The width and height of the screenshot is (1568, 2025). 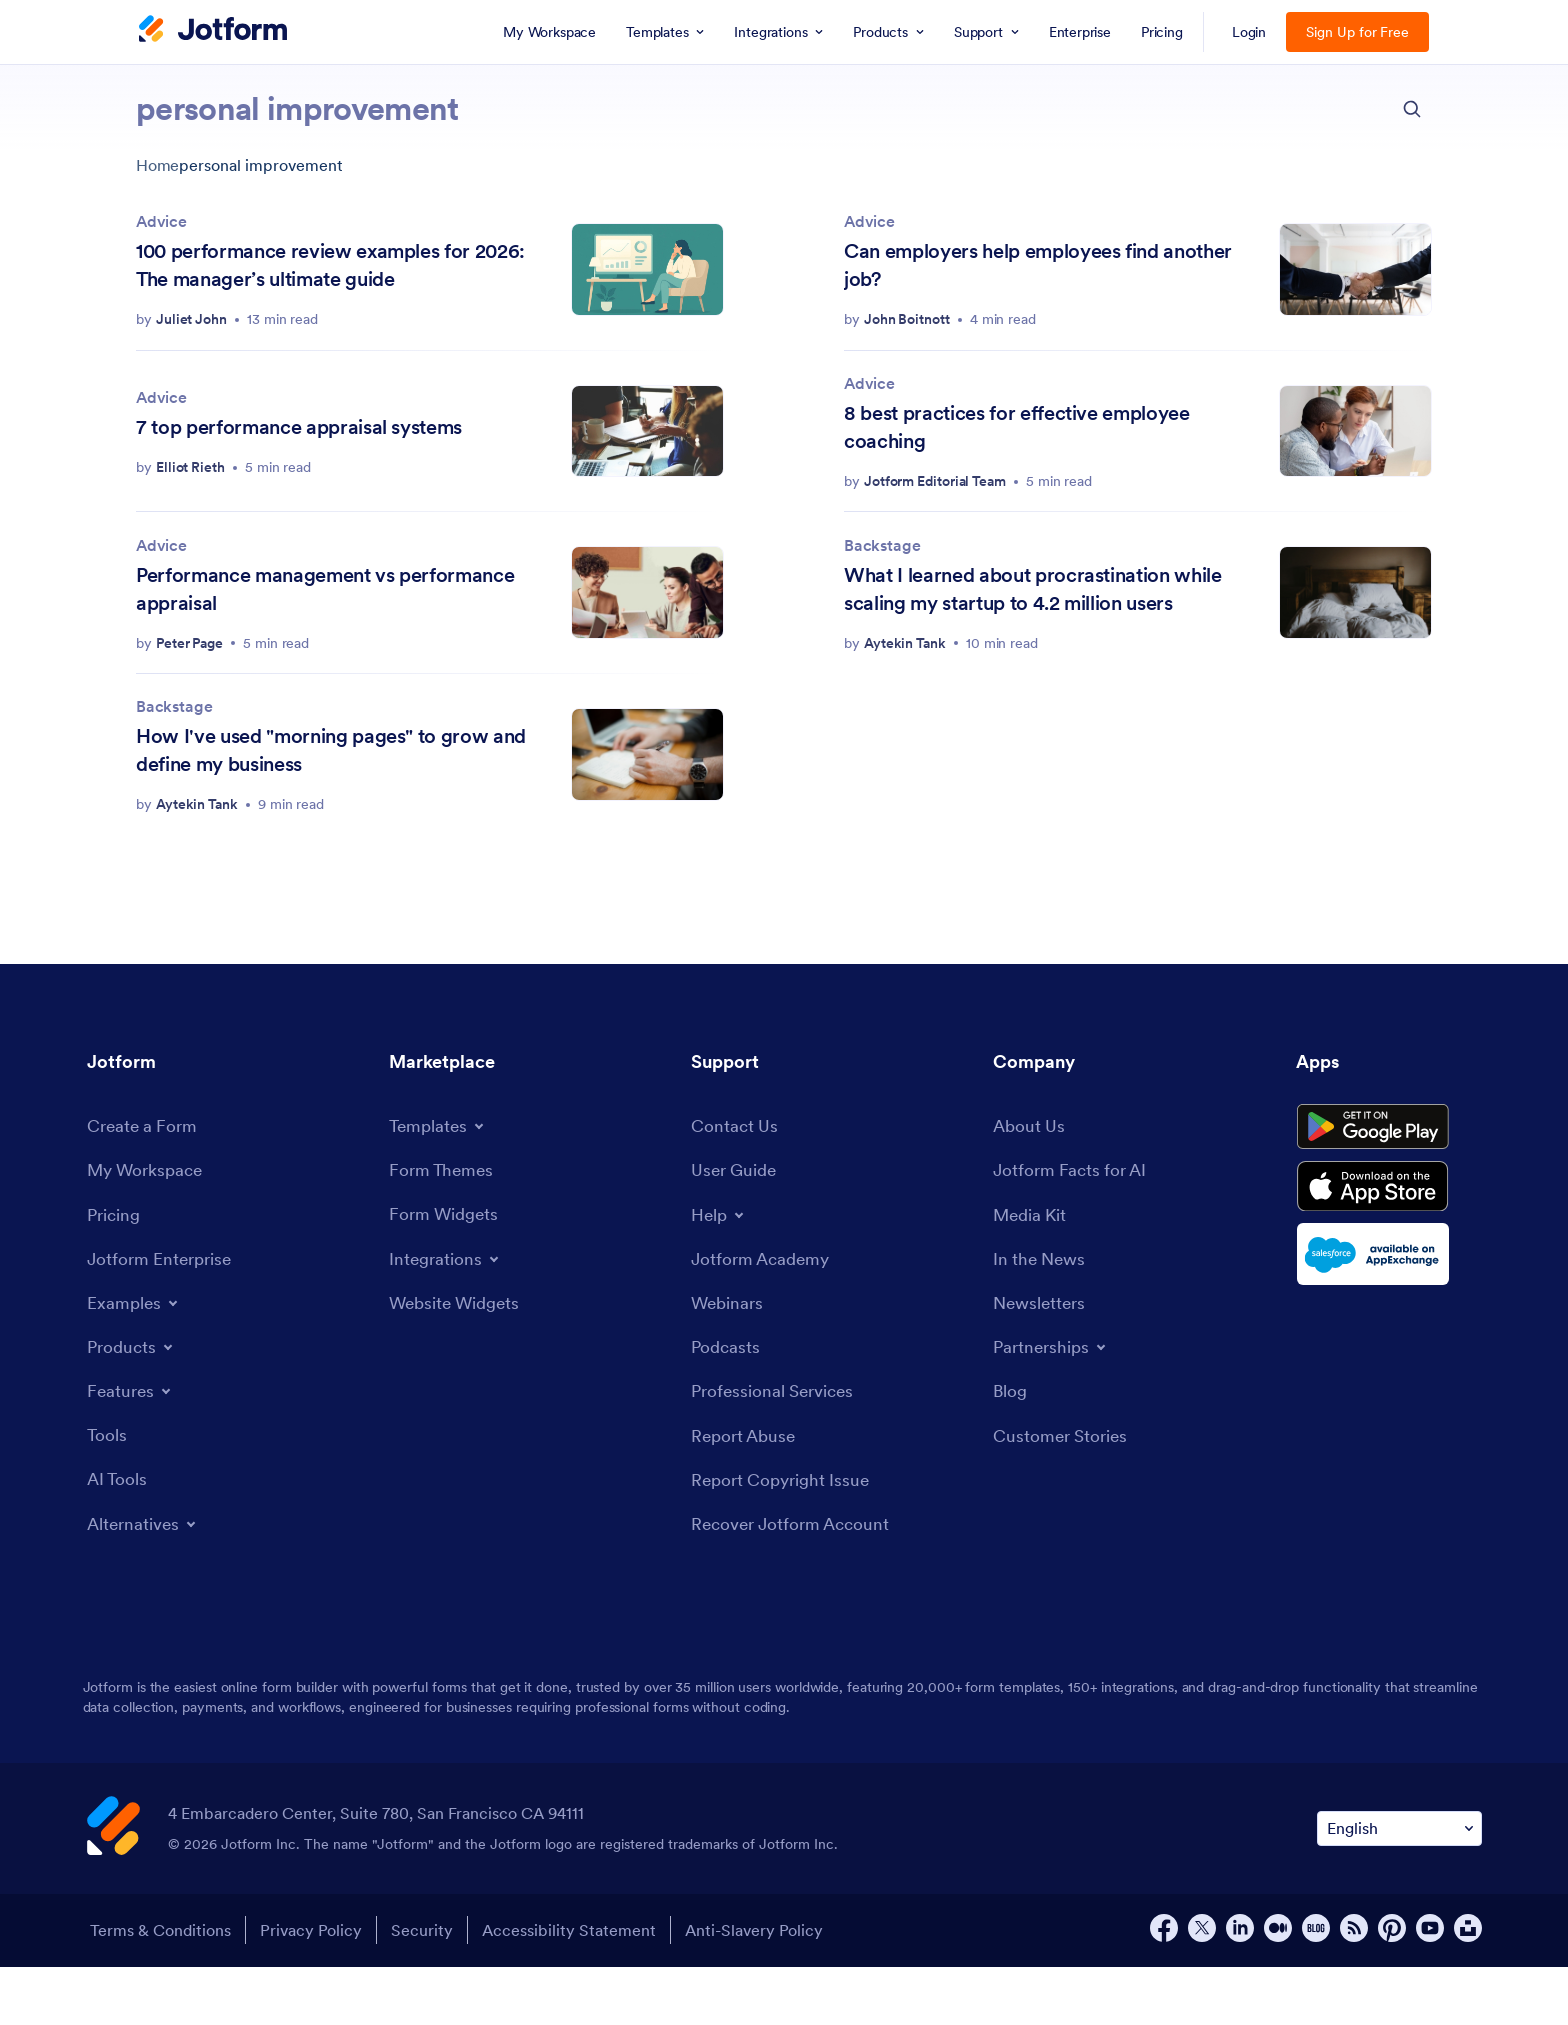 What do you see at coordinates (1249, 32) in the screenshot?
I see `Login` at bounding box center [1249, 32].